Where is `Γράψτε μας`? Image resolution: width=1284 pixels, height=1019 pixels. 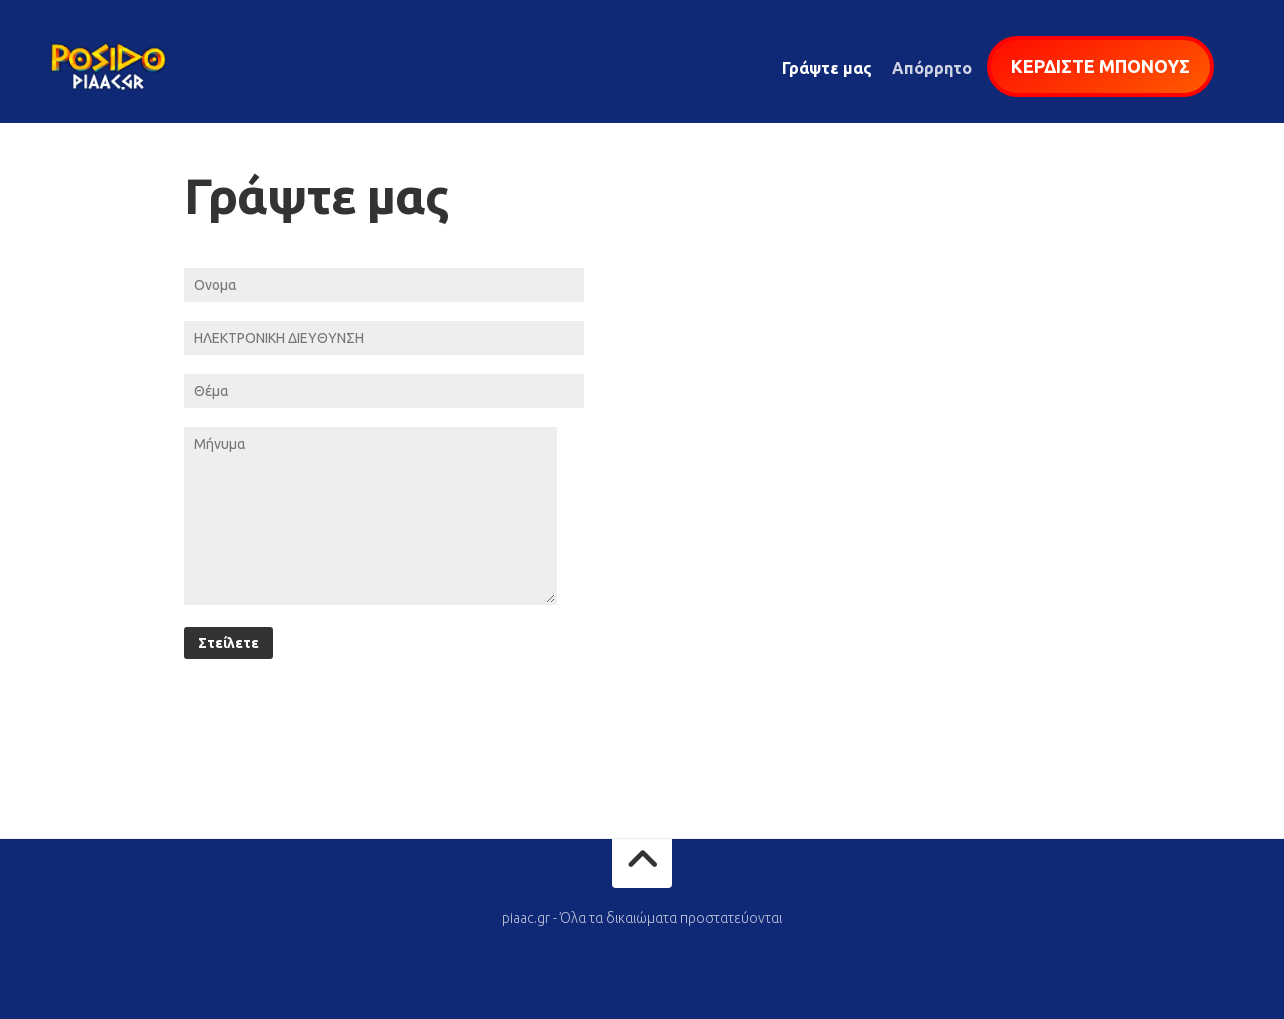 Γράψτε μας is located at coordinates (827, 68).